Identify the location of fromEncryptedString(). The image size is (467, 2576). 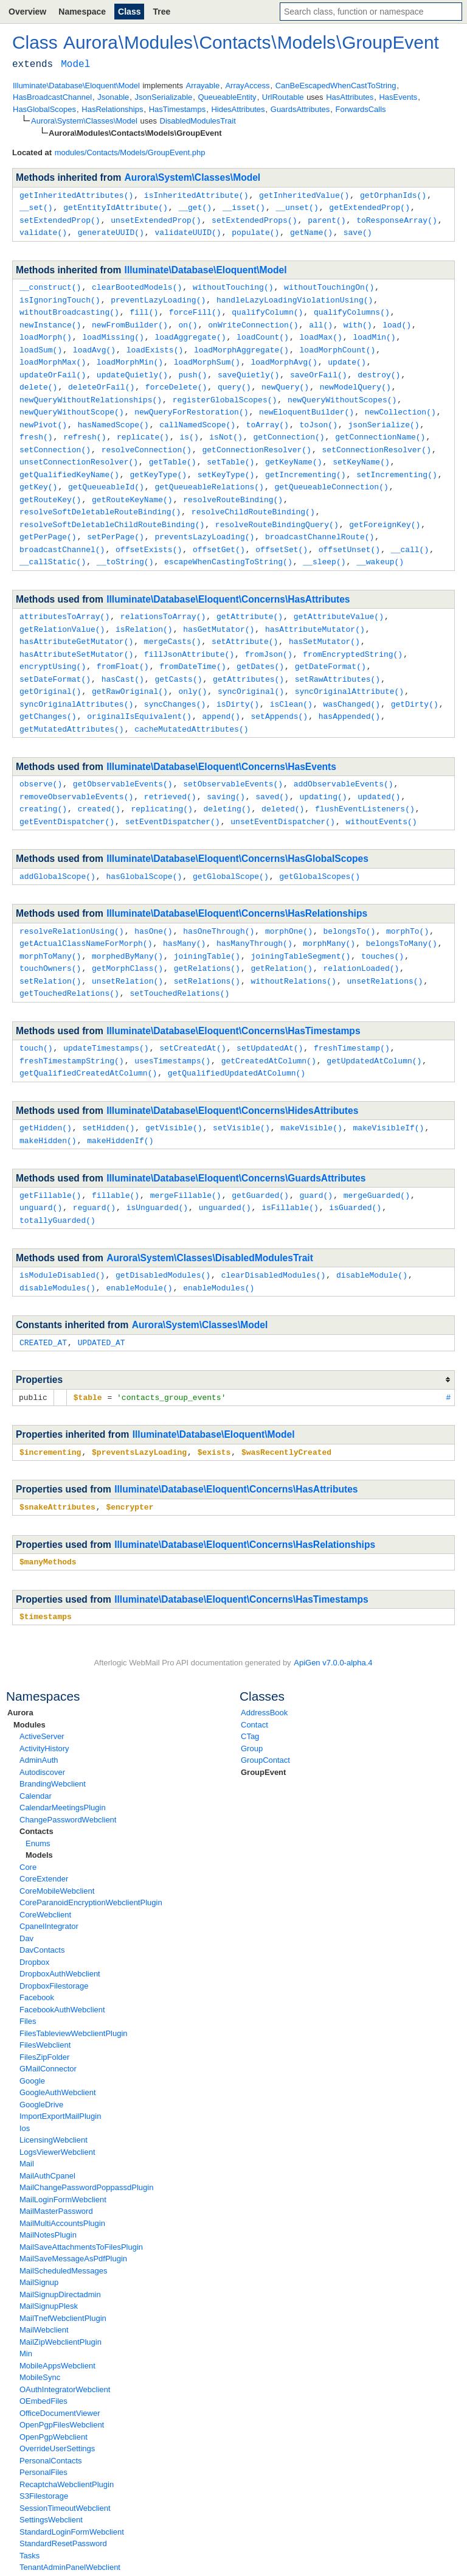
(353, 635).